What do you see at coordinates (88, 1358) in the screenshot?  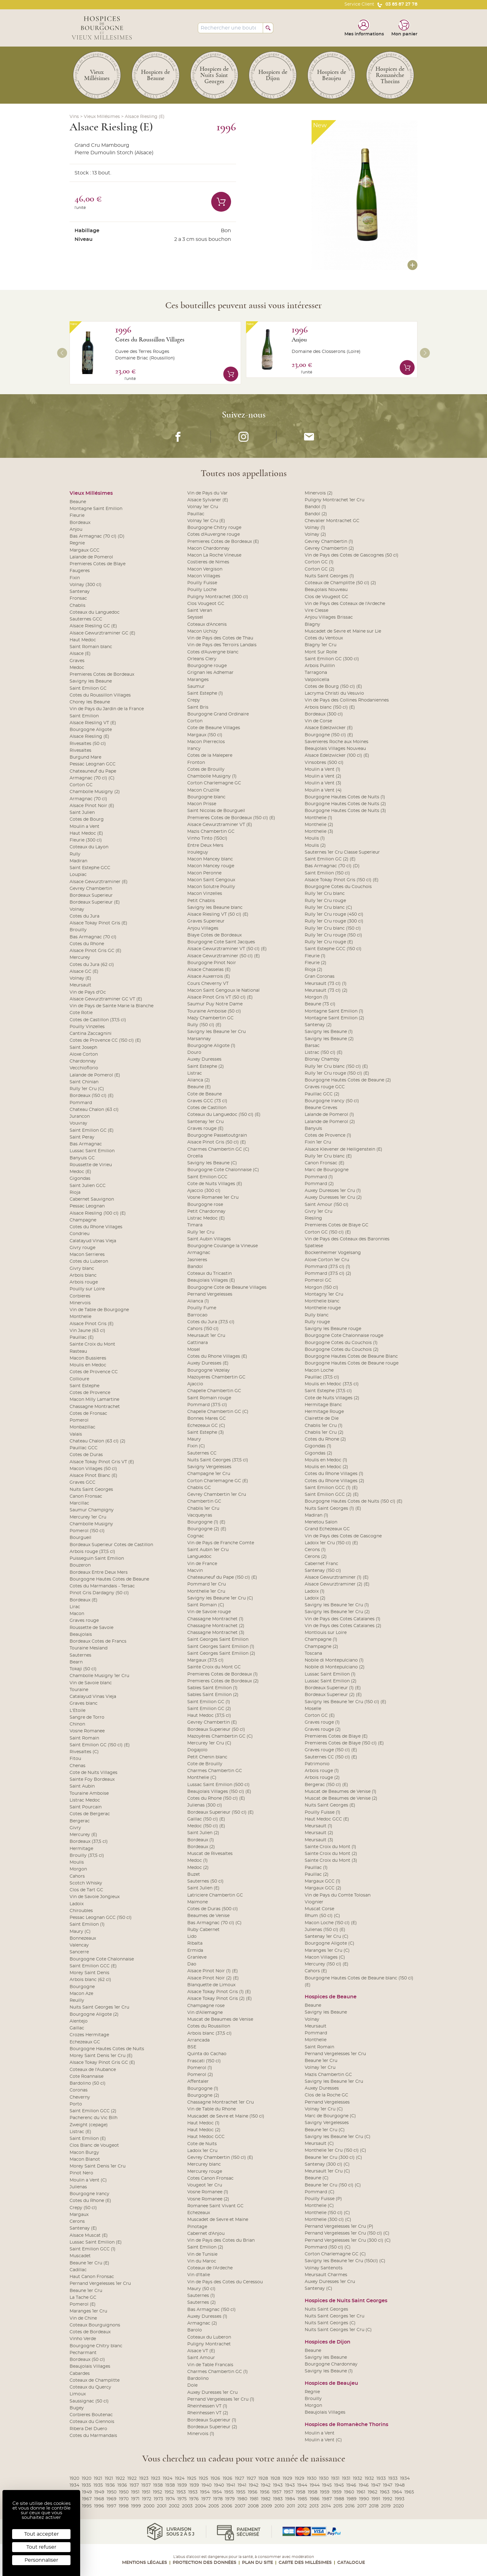 I see `Macon Bussieres` at bounding box center [88, 1358].